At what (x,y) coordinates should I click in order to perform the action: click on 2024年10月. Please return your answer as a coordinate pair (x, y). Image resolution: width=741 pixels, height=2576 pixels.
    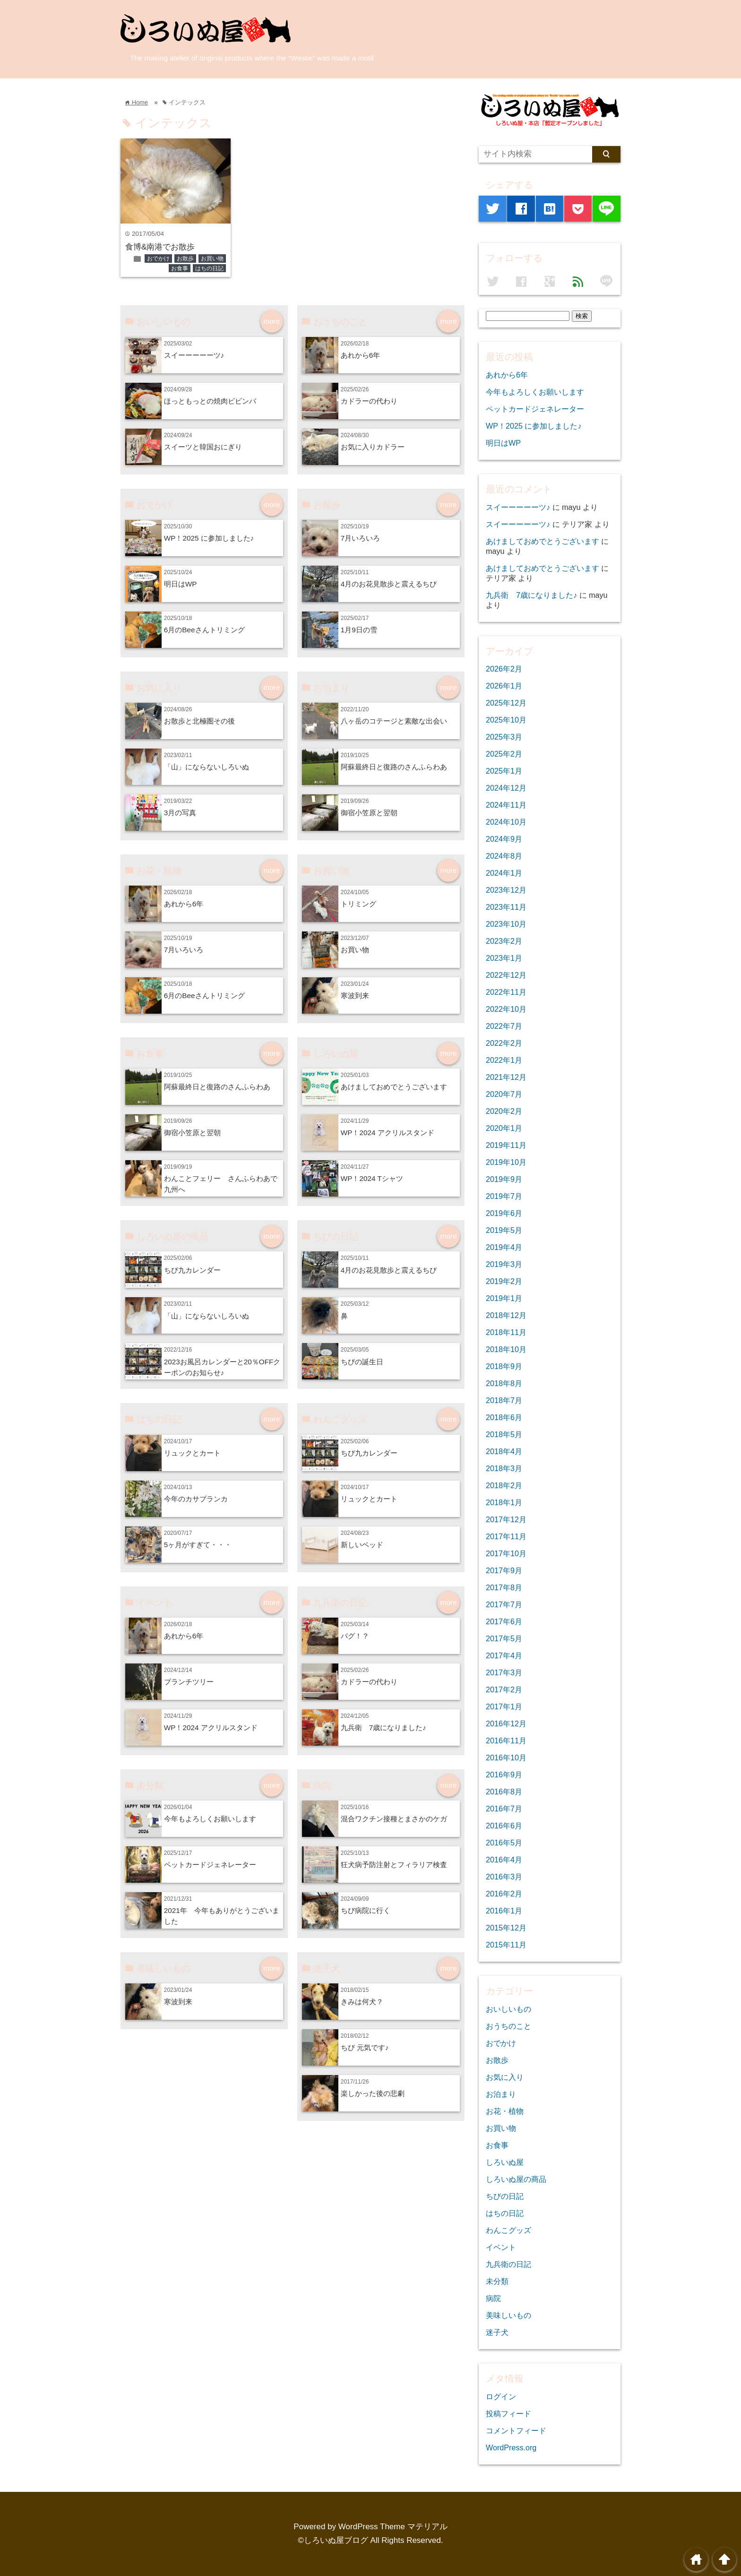
    Looking at the image, I should click on (506, 822).